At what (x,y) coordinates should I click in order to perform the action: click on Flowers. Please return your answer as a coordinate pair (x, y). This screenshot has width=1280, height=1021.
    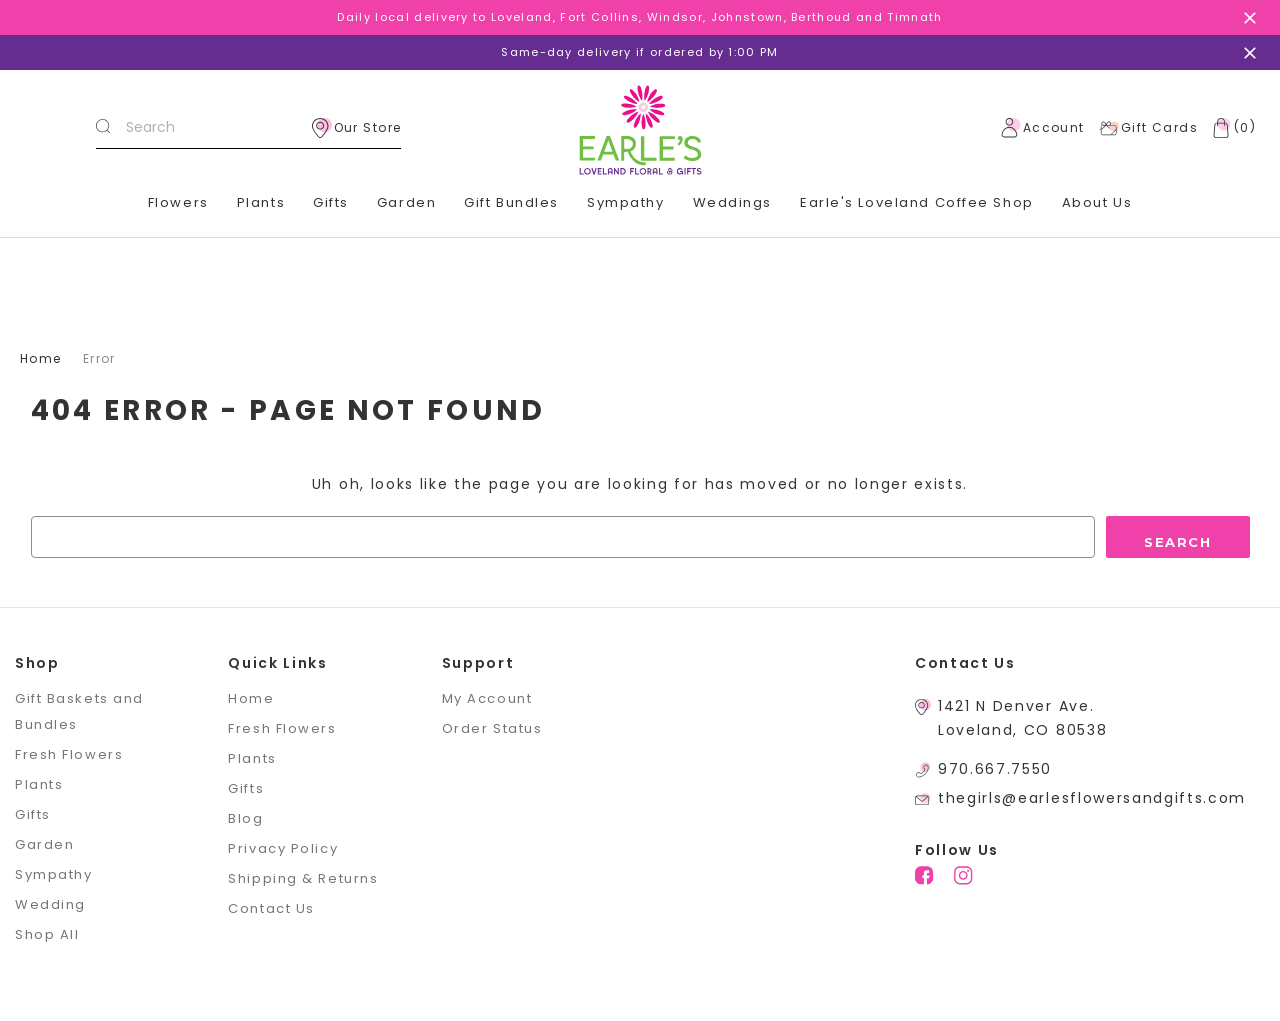
    Looking at the image, I should click on (178, 202).